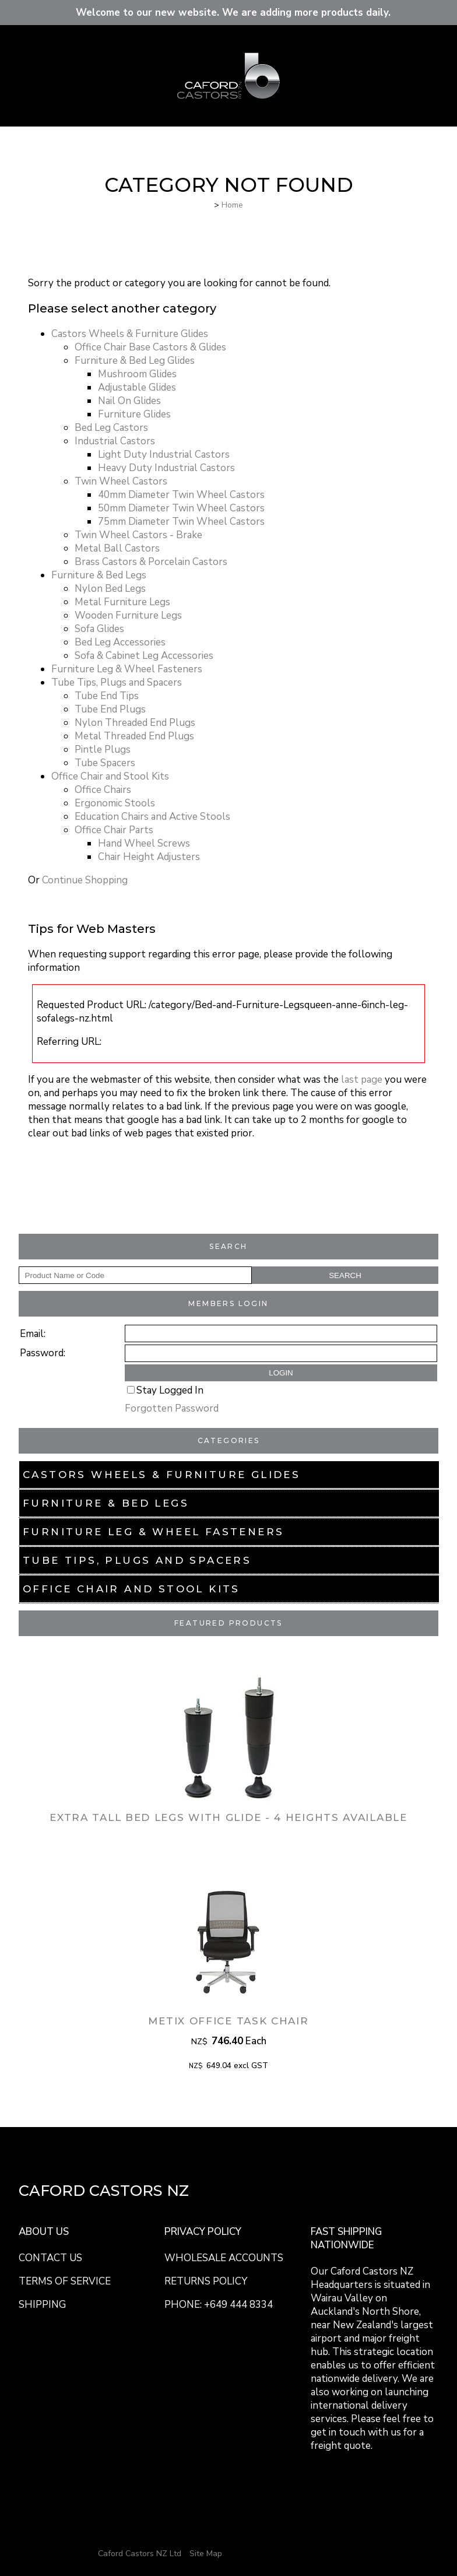 The height and width of the screenshot is (2576, 457). Describe the element at coordinates (202, 2231) in the screenshot. I see `PRIVACY POLICY` at that location.